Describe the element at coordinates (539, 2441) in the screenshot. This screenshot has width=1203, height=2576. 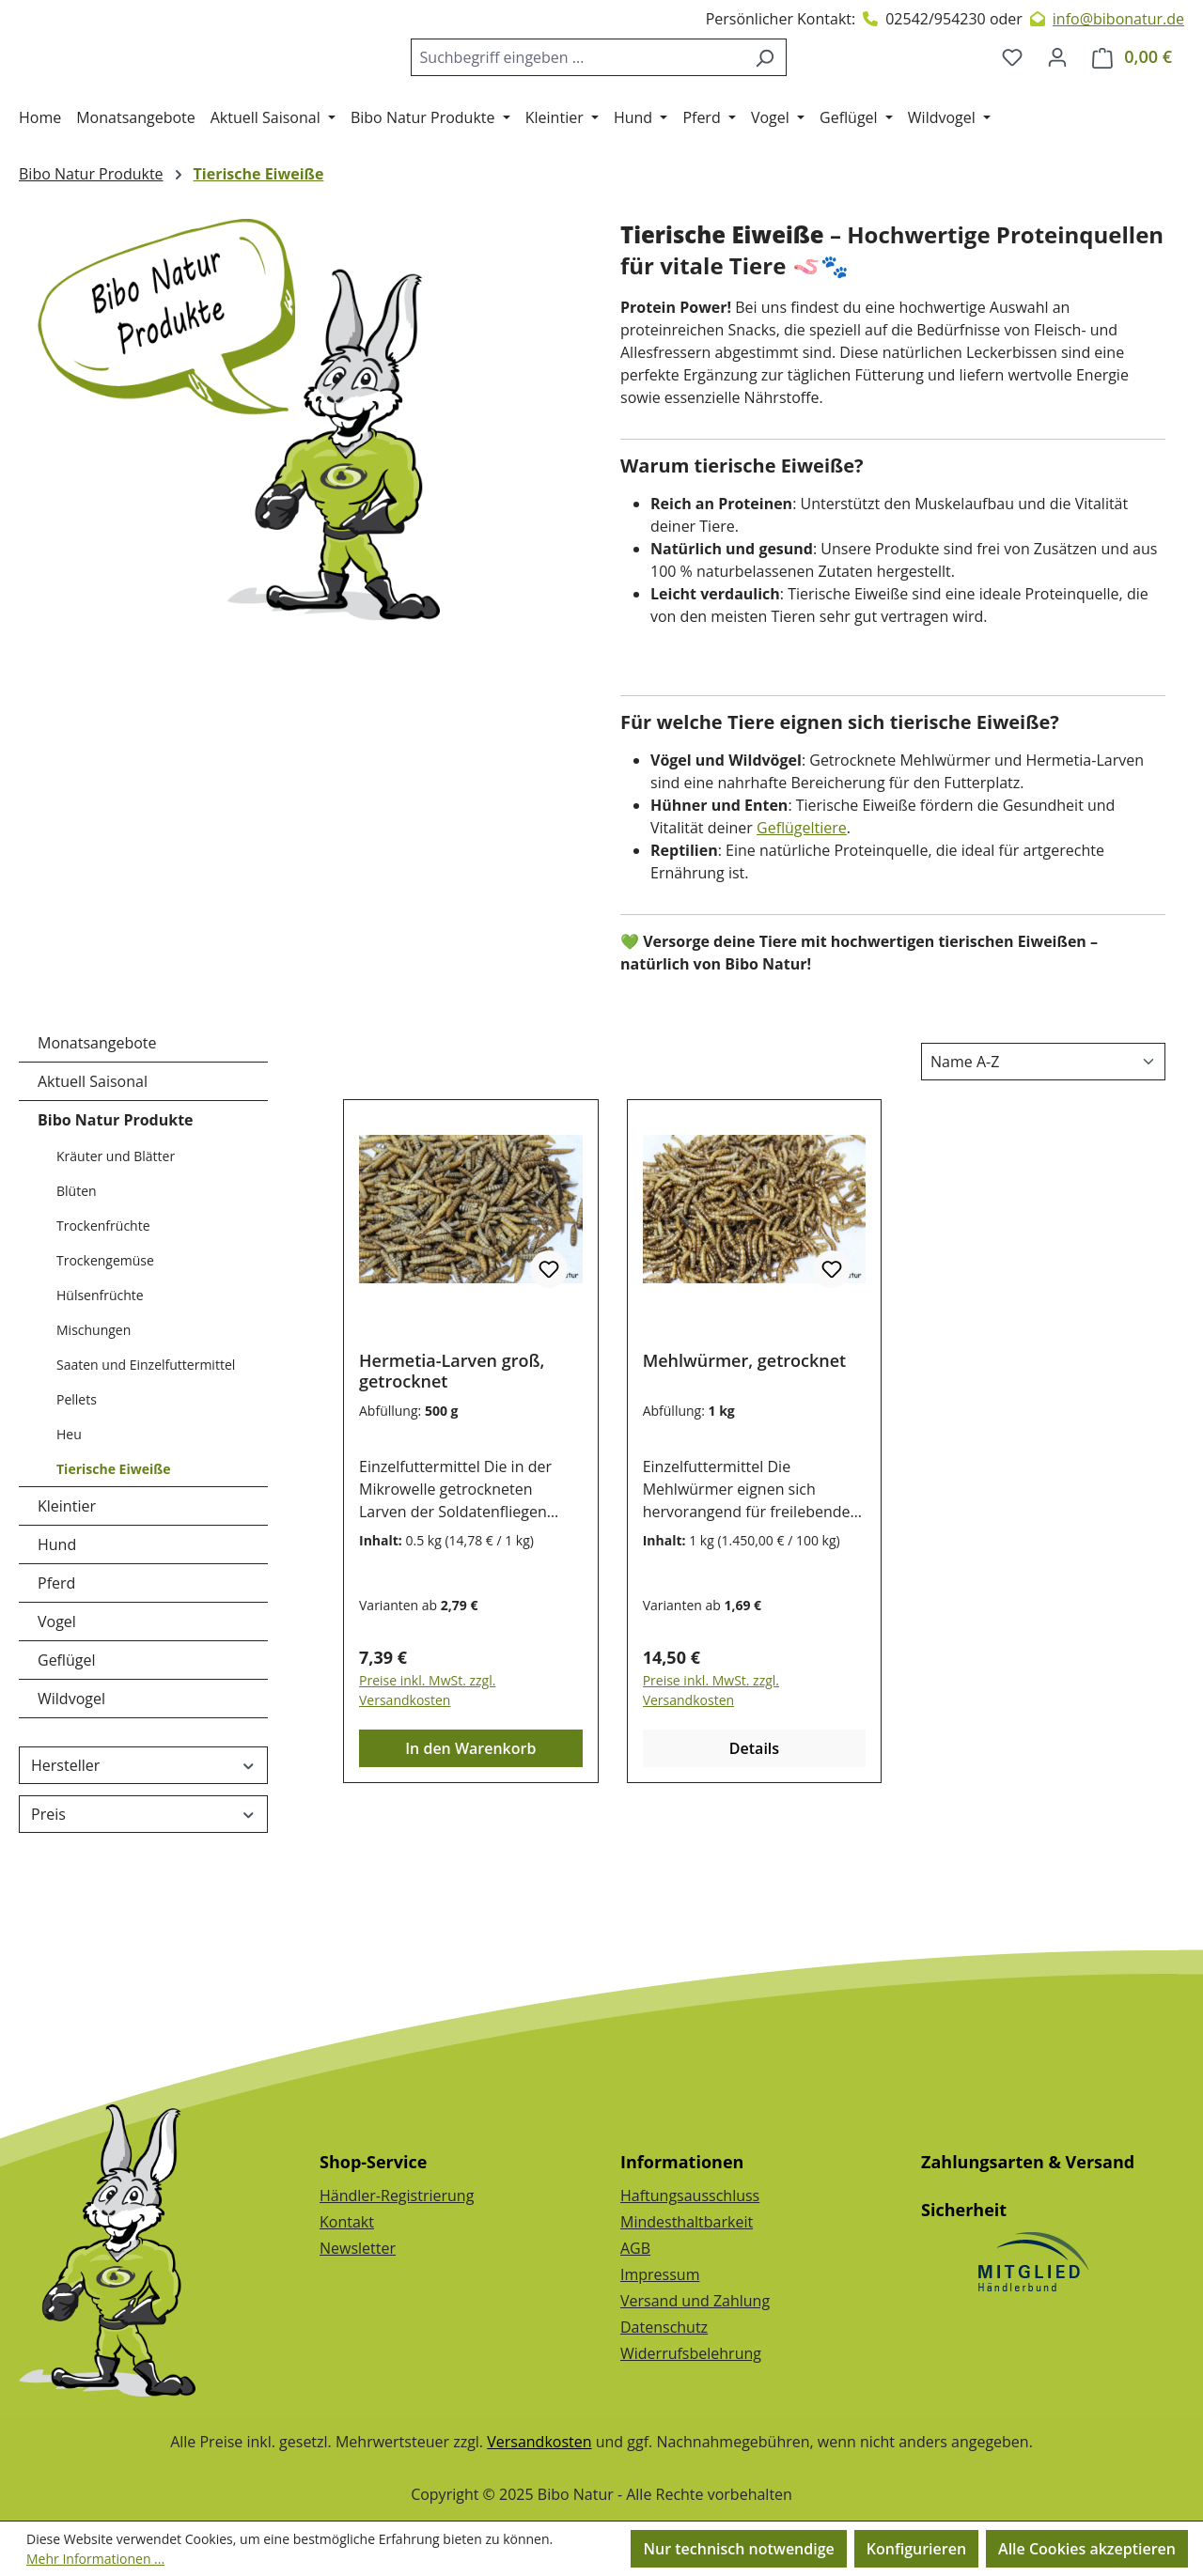
I see `Versandkosten` at that location.